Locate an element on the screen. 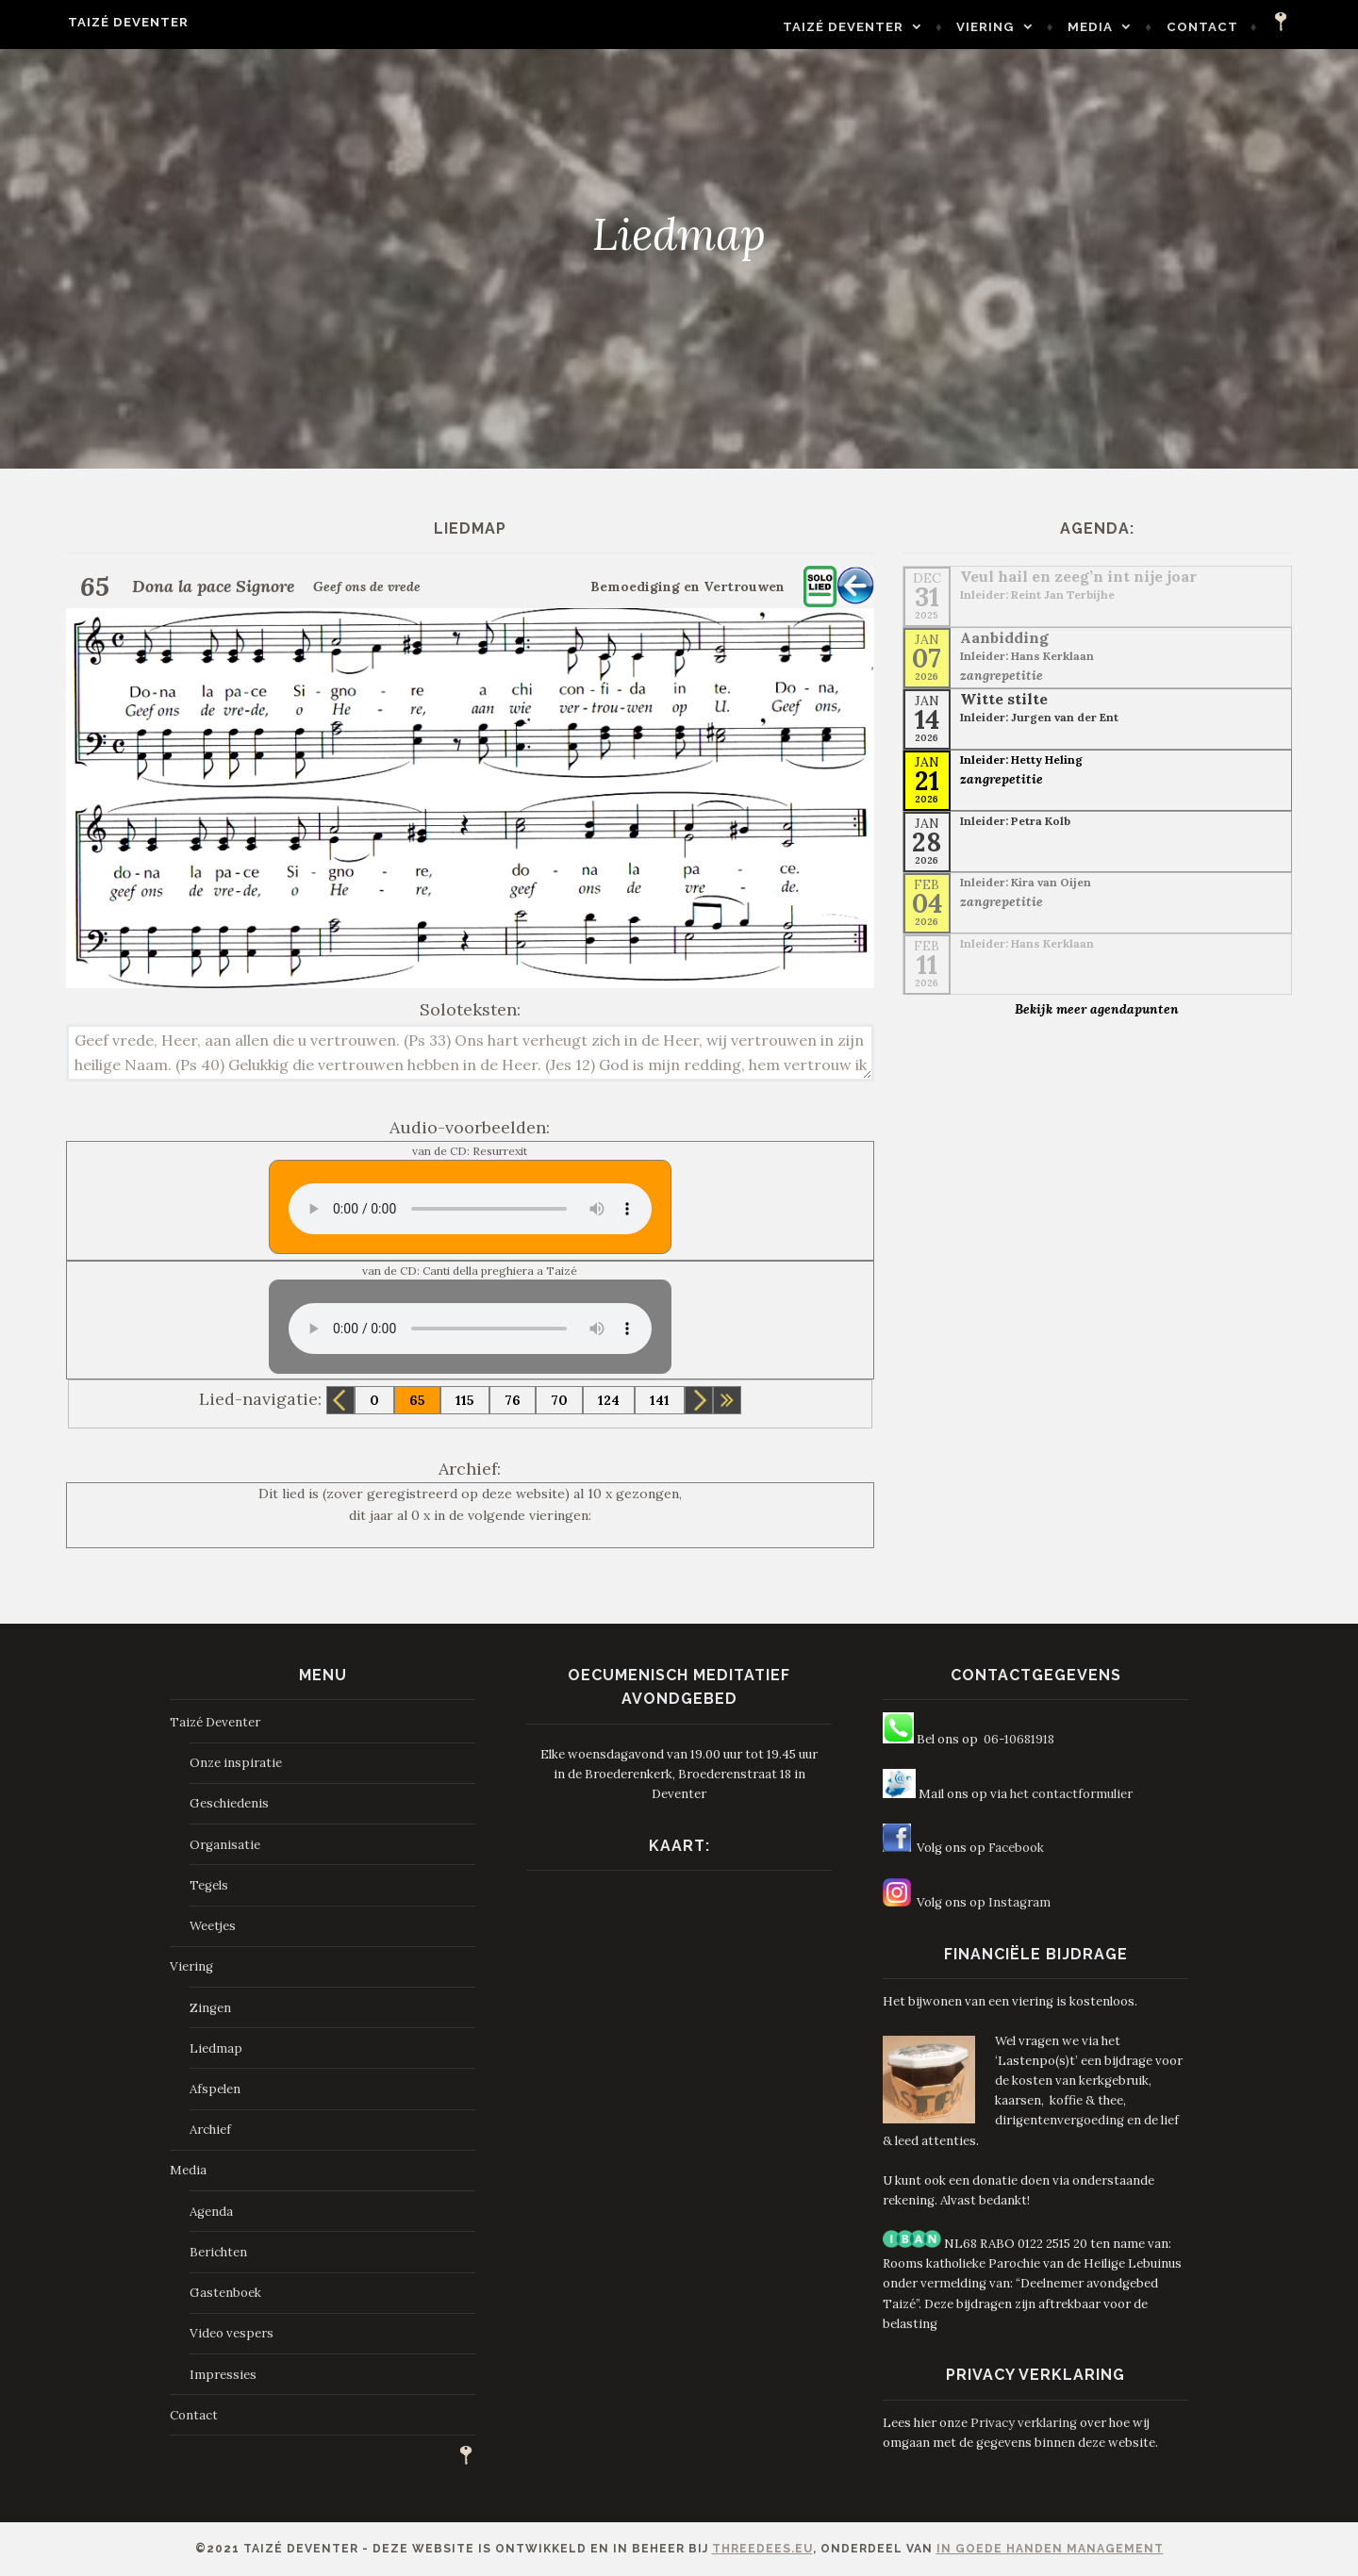 Image resolution: width=1358 pixels, height=2576 pixels. Contact is located at coordinates (1246, 27).